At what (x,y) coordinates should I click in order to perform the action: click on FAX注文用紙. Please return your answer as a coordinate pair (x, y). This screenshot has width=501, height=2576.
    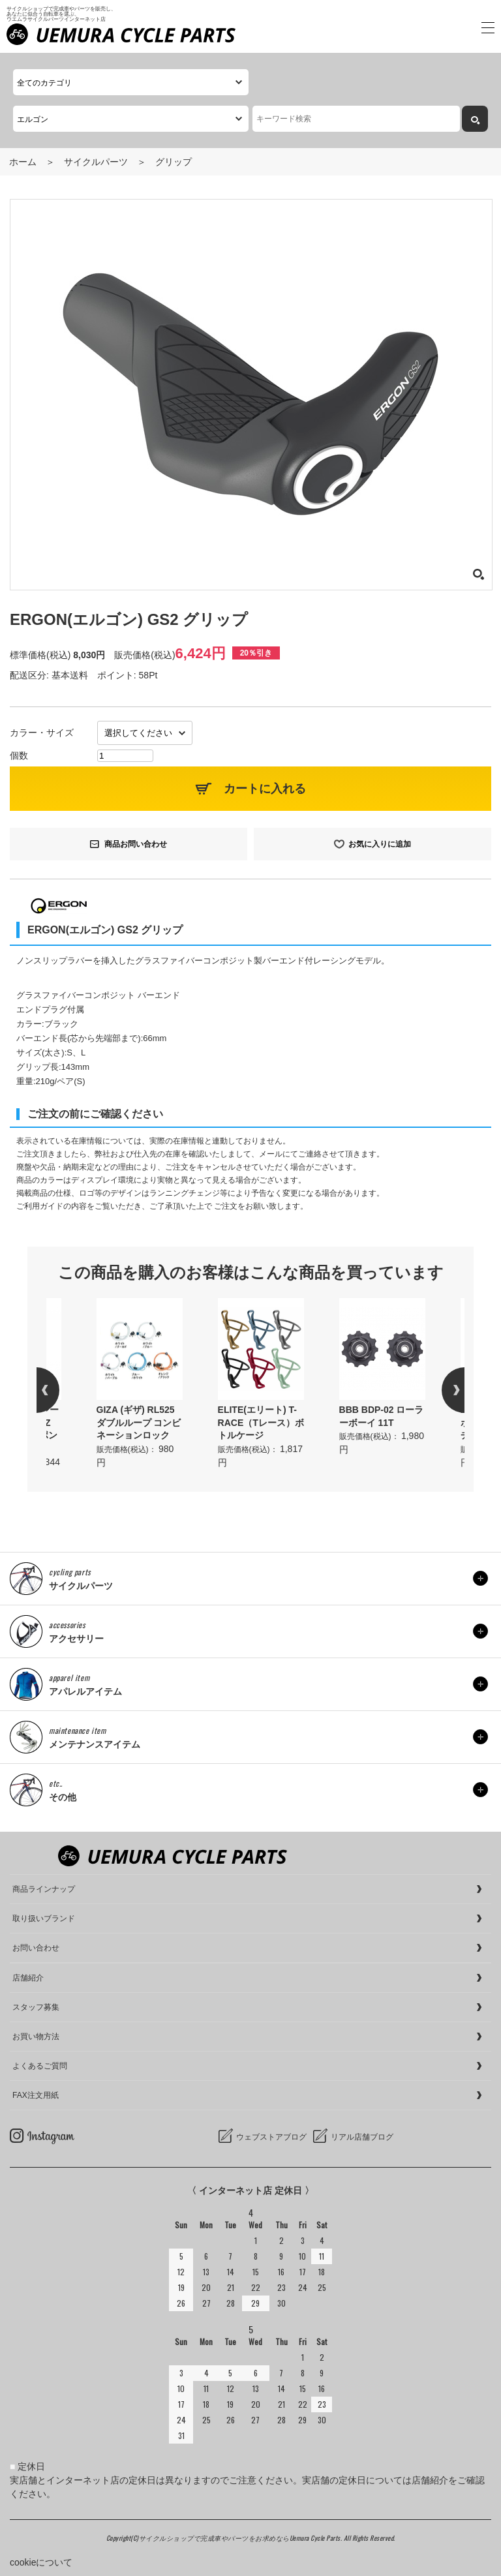
    Looking at the image, I should click on (35, 2095).